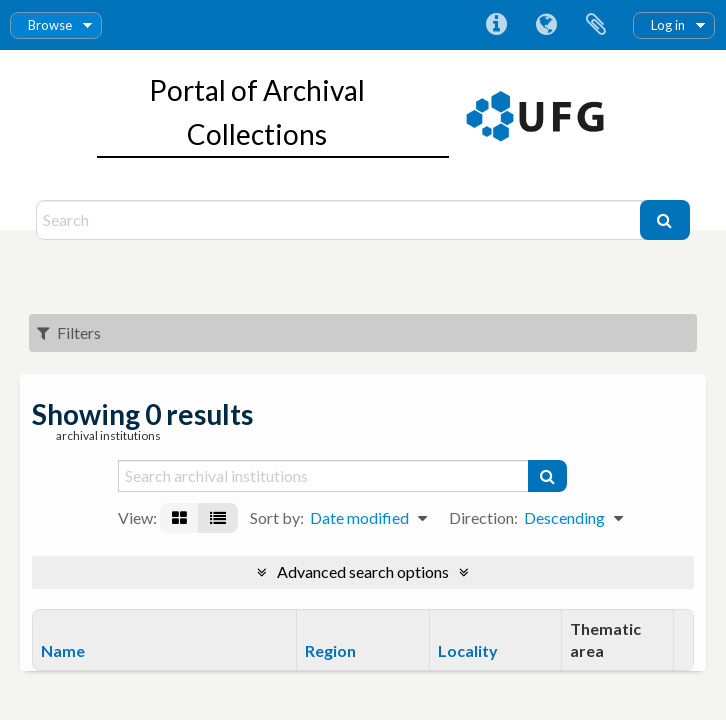 The image size is (726, 720). Describe the element at coordinates (324, 476) in the screenshot. I see `[Search archival institutions]` at that location.